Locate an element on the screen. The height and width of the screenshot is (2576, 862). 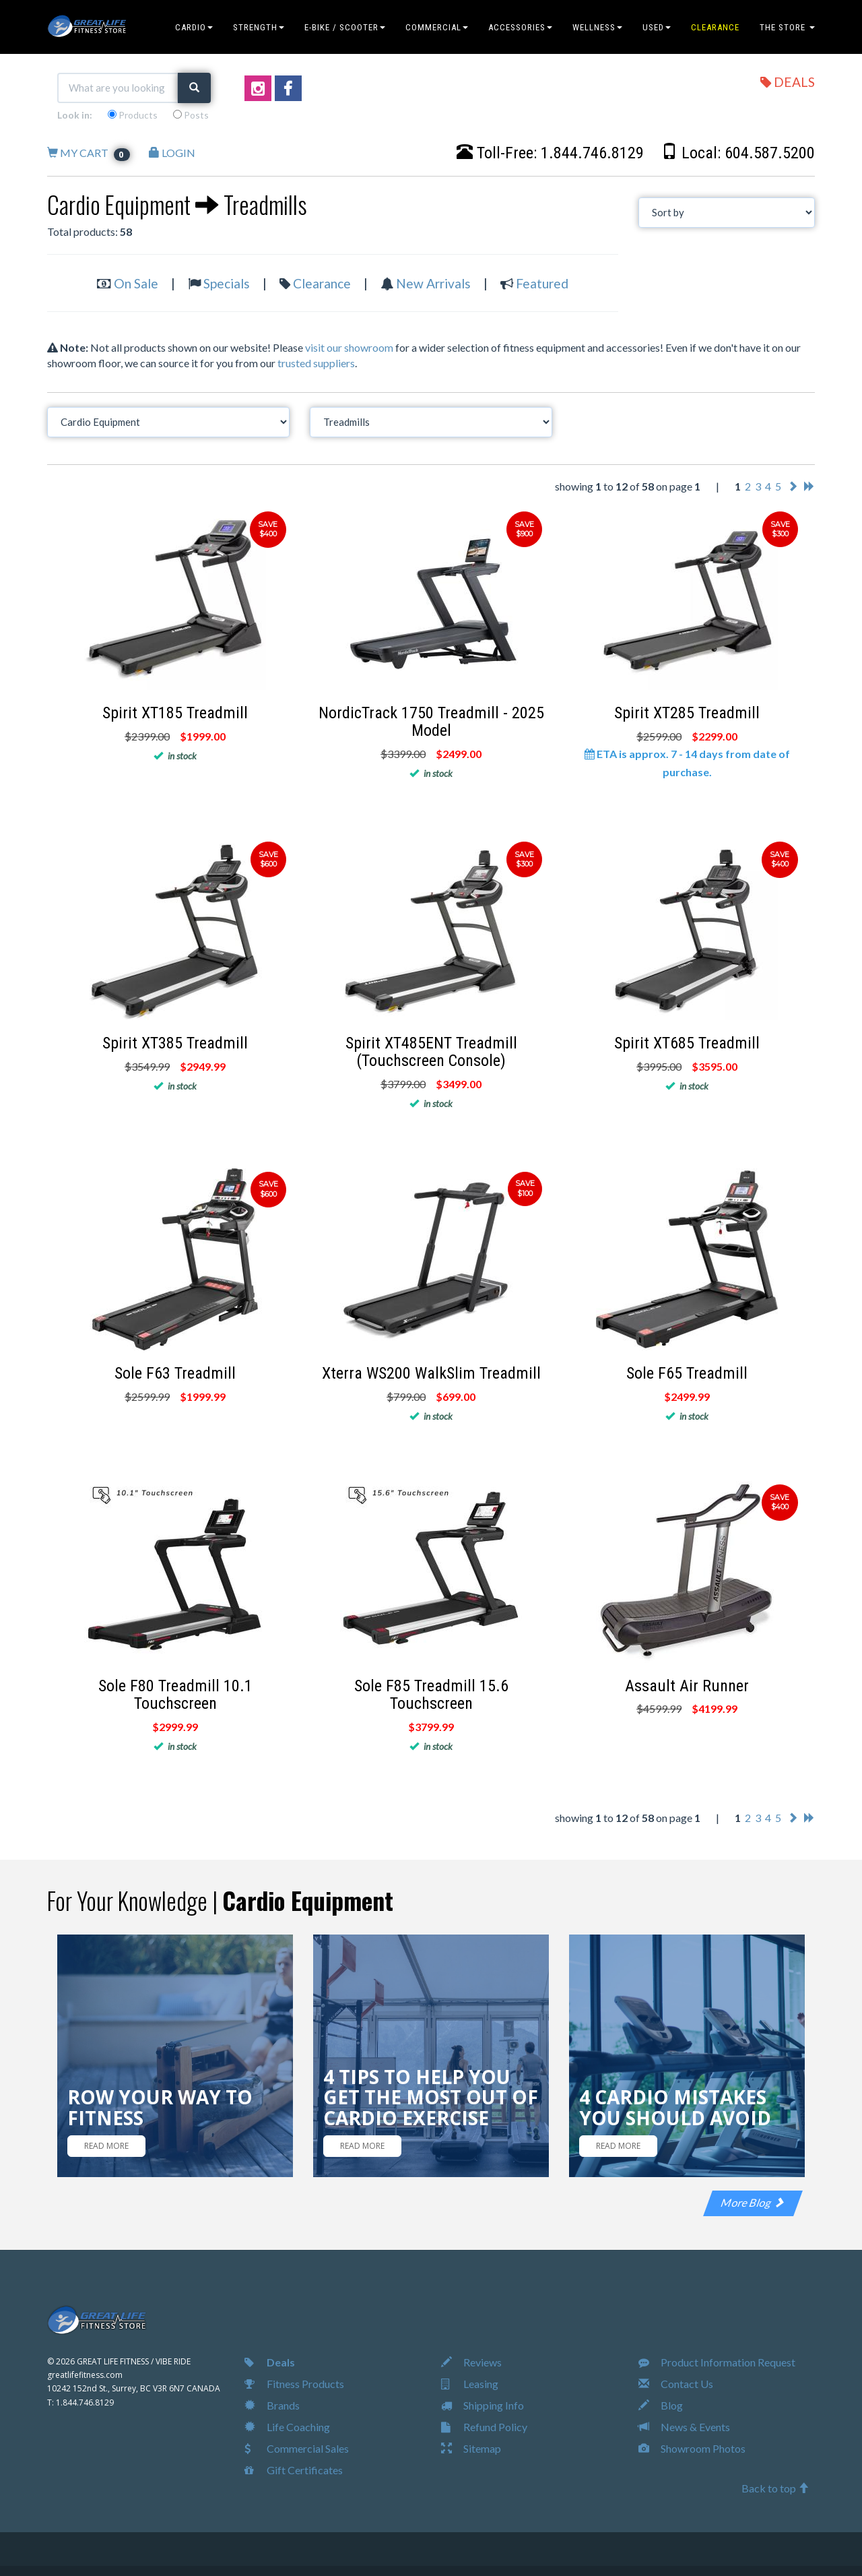
Back to top is located at coordinates (775, 2488).